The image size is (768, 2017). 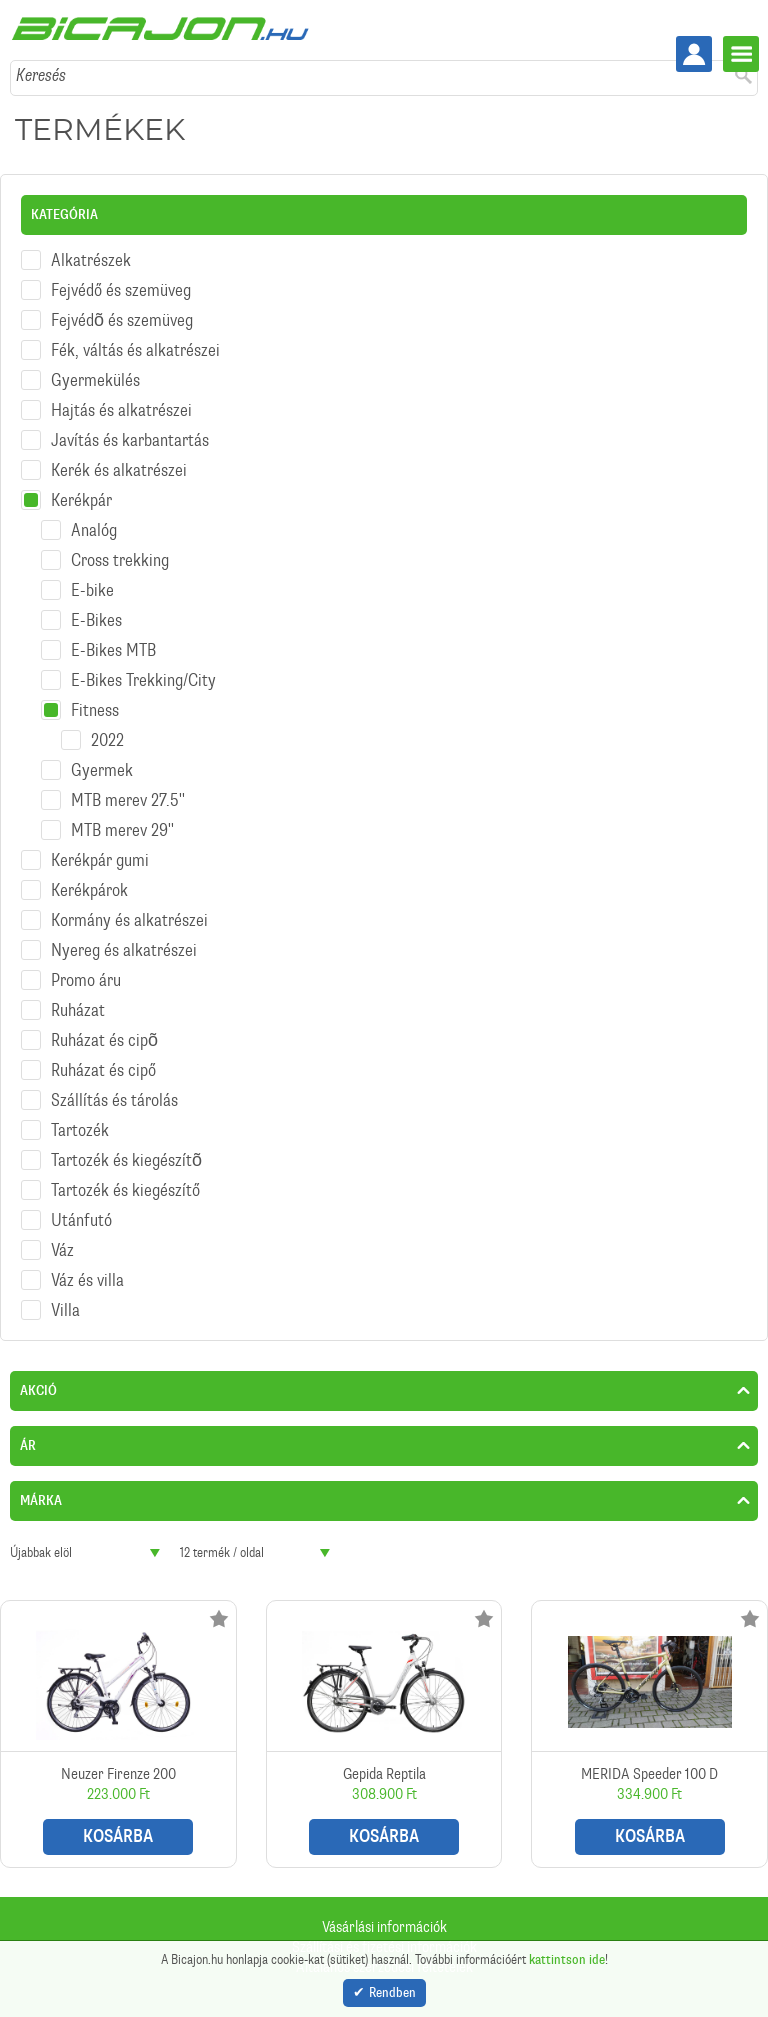 What do you see at coordinates (100, 860) in the screenshot?
I see `Kerékpár gumi` at bounding box center [100, 860].